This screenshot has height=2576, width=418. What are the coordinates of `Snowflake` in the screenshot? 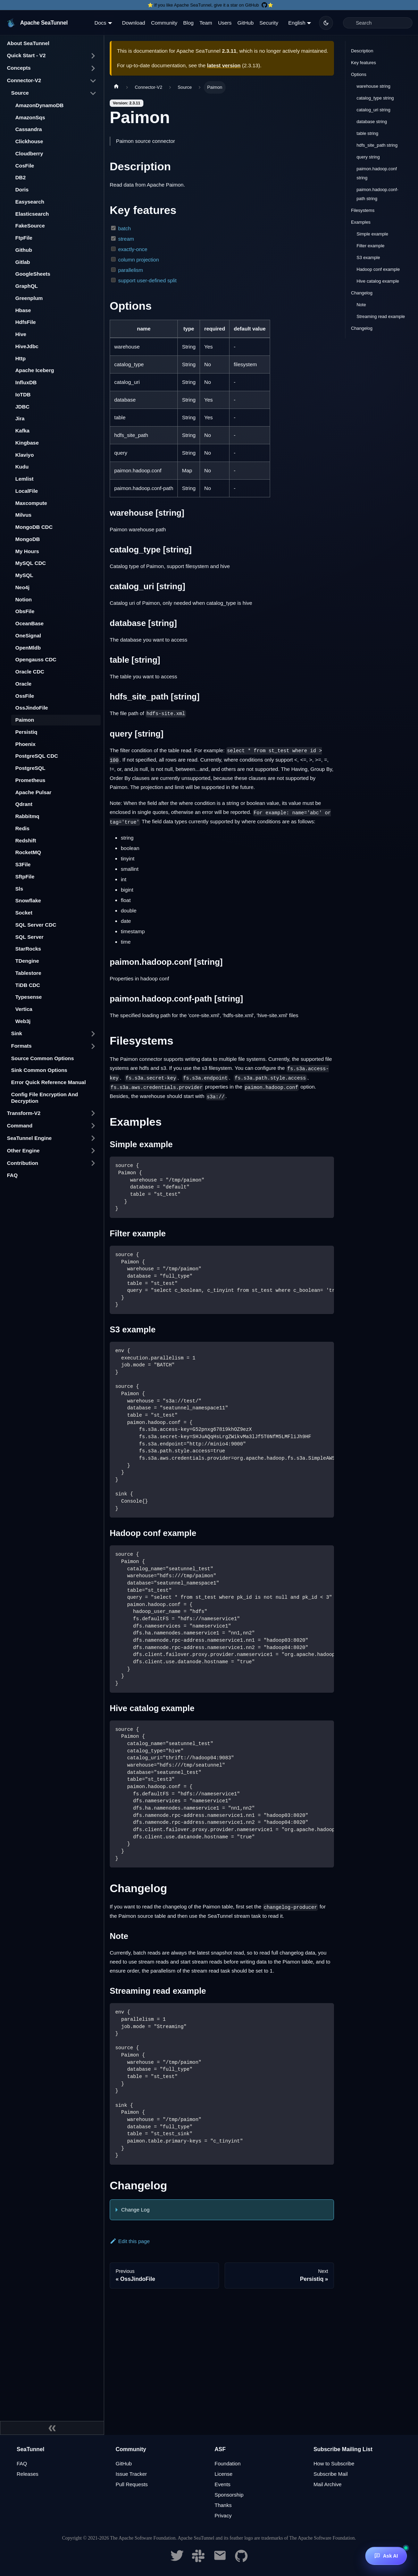 It's located at (28, 900).